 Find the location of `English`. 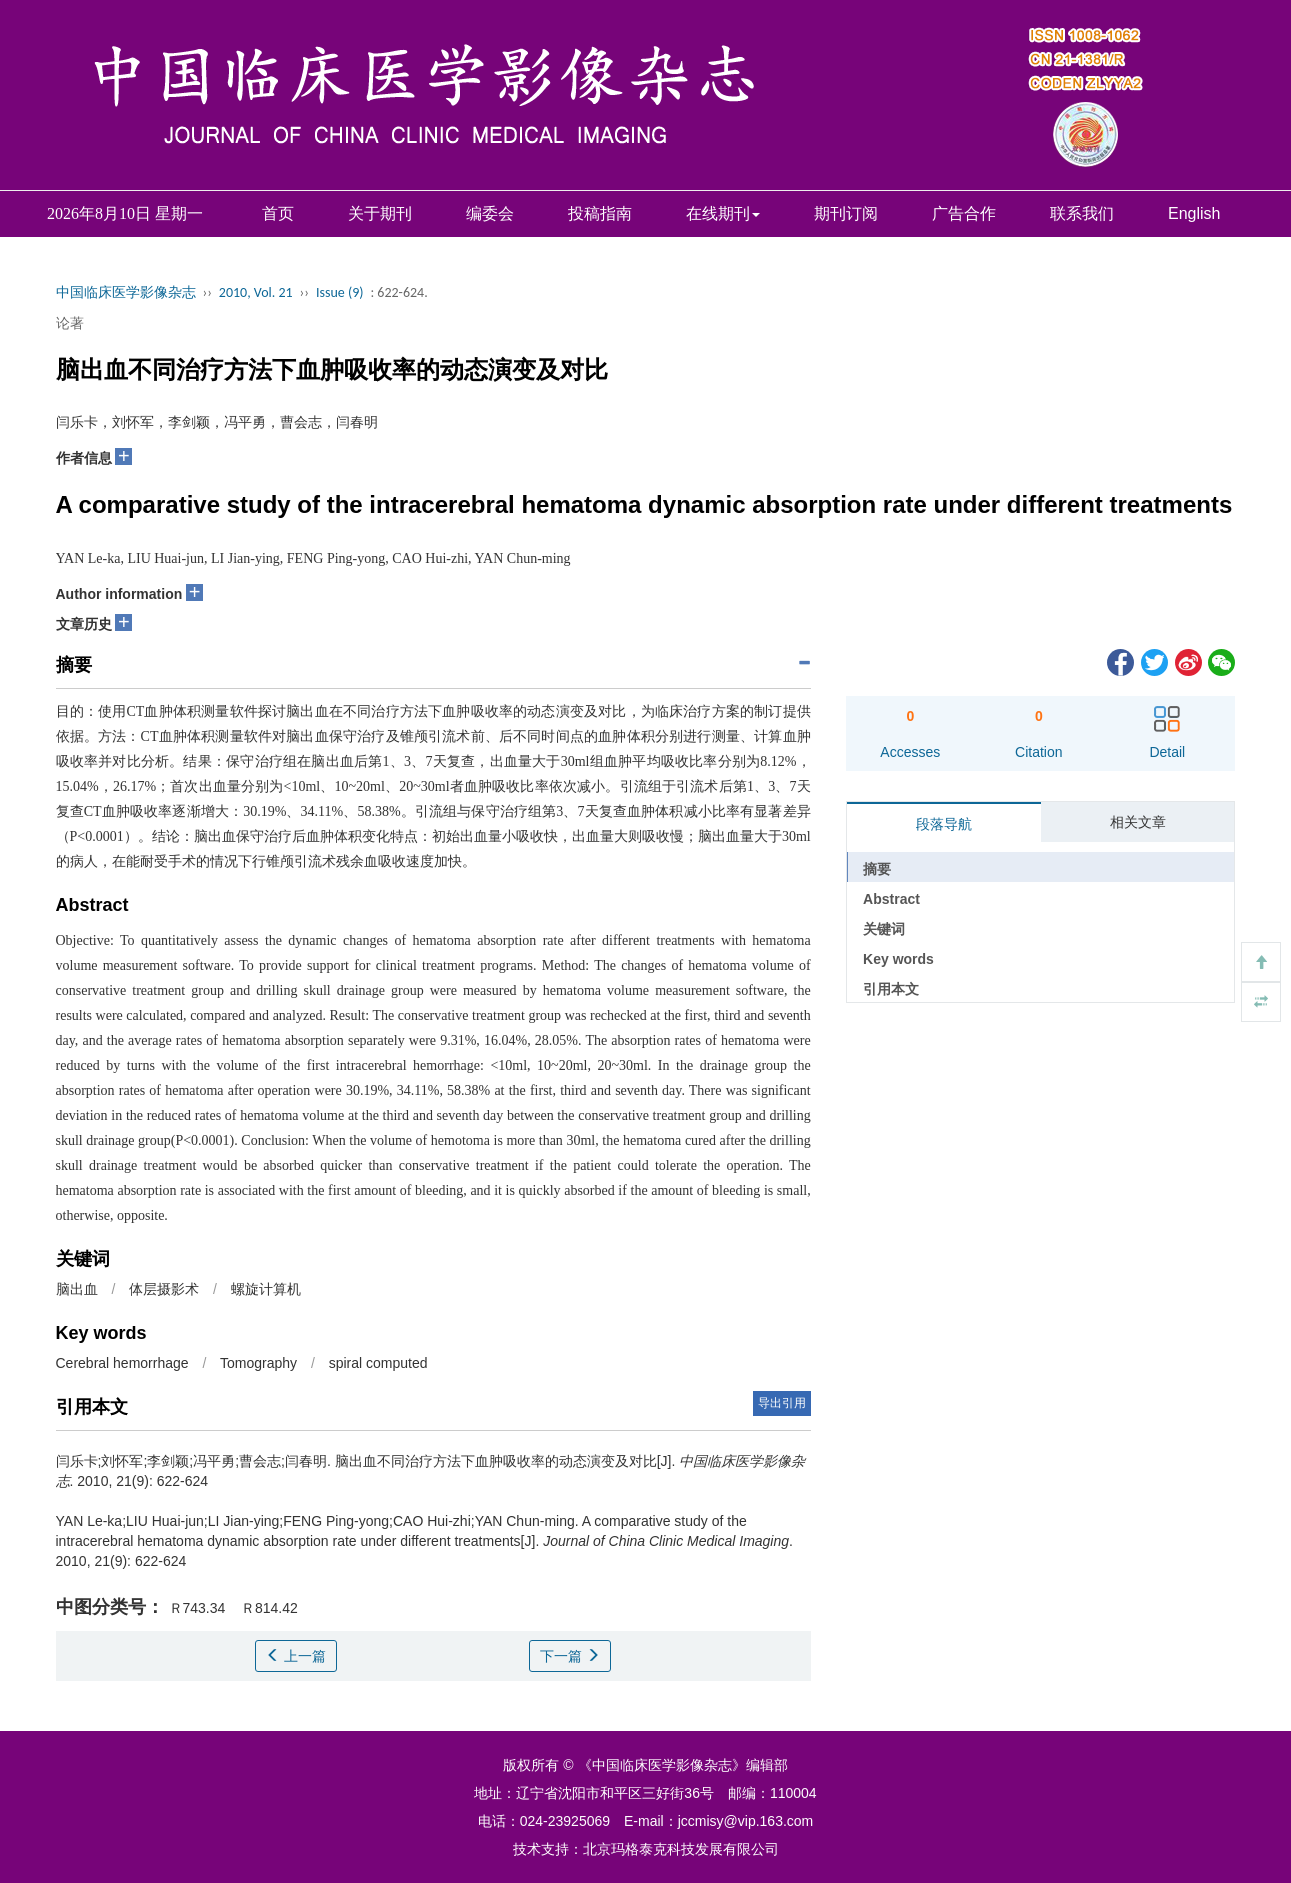

English is located at coordinates (1194, 213).